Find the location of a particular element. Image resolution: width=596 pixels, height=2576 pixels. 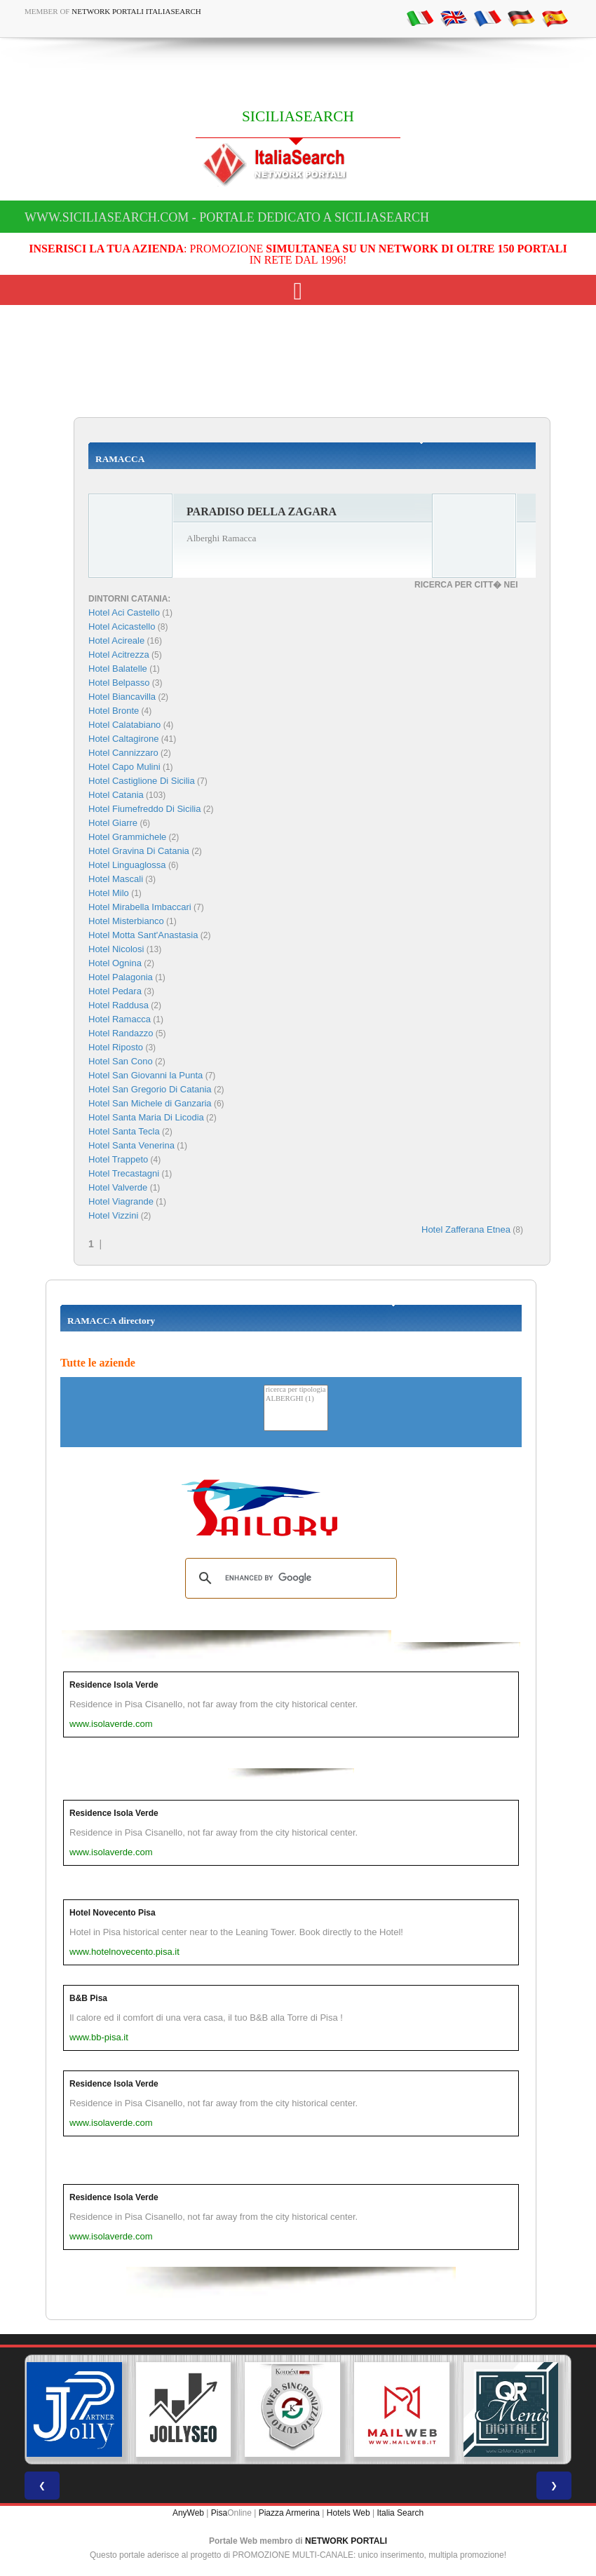

Hotel San Michele di Ganzaria is located at coordinates (150, 1103).